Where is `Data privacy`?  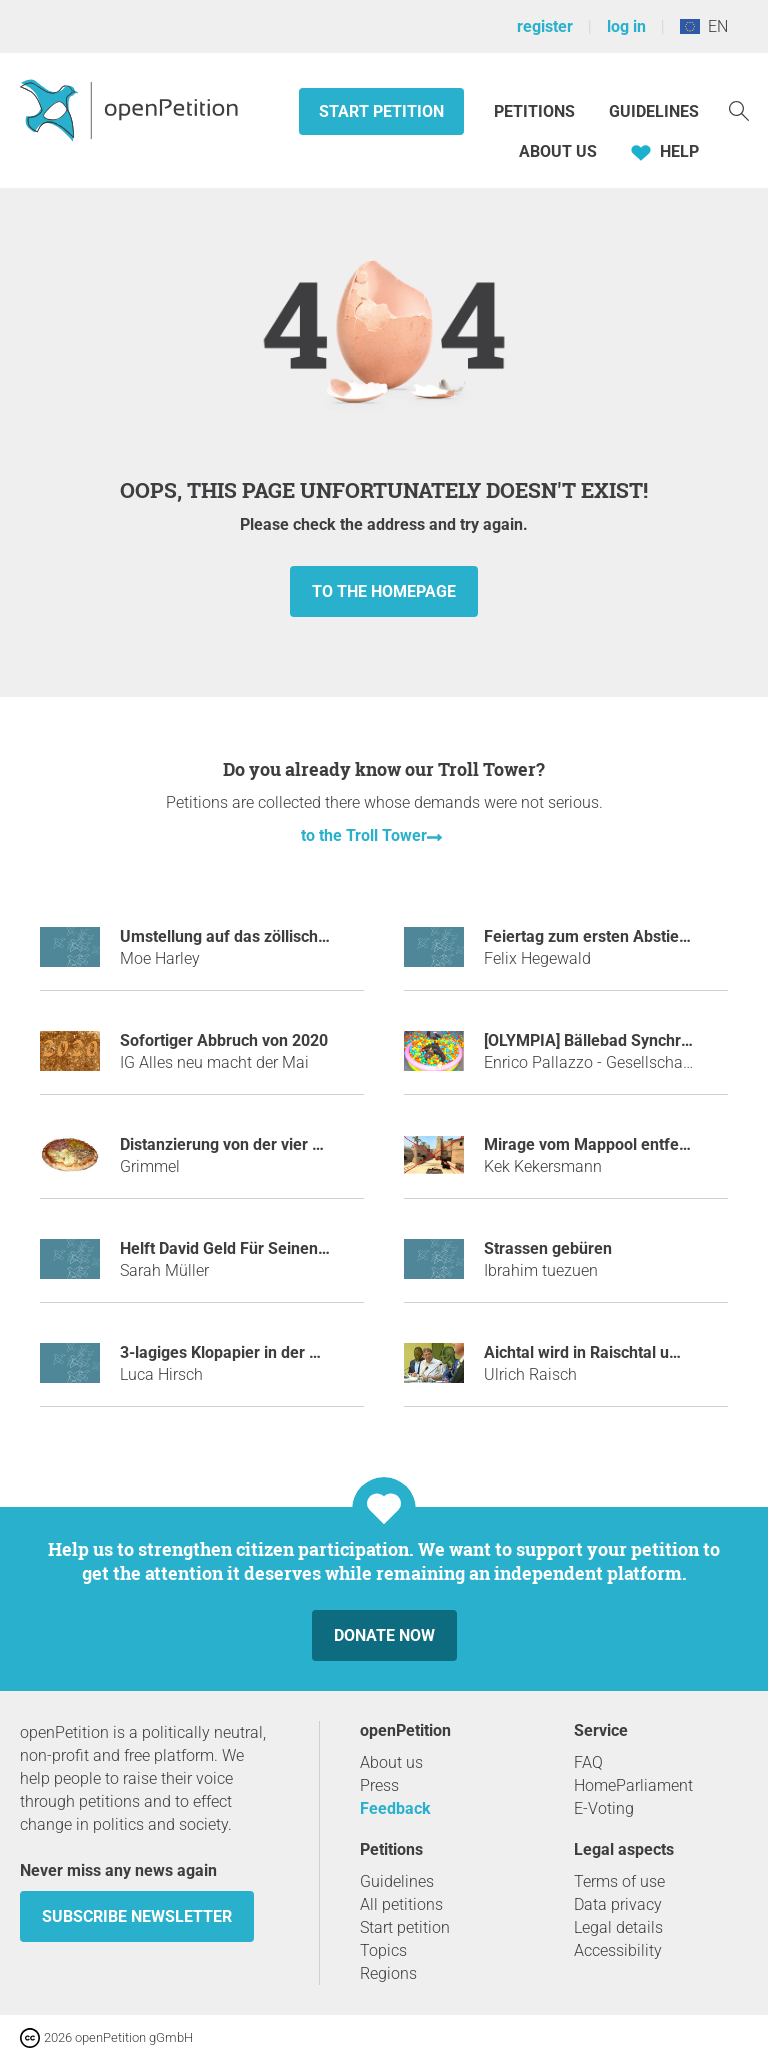
Data privacy is located at coordinates (618, 1904).